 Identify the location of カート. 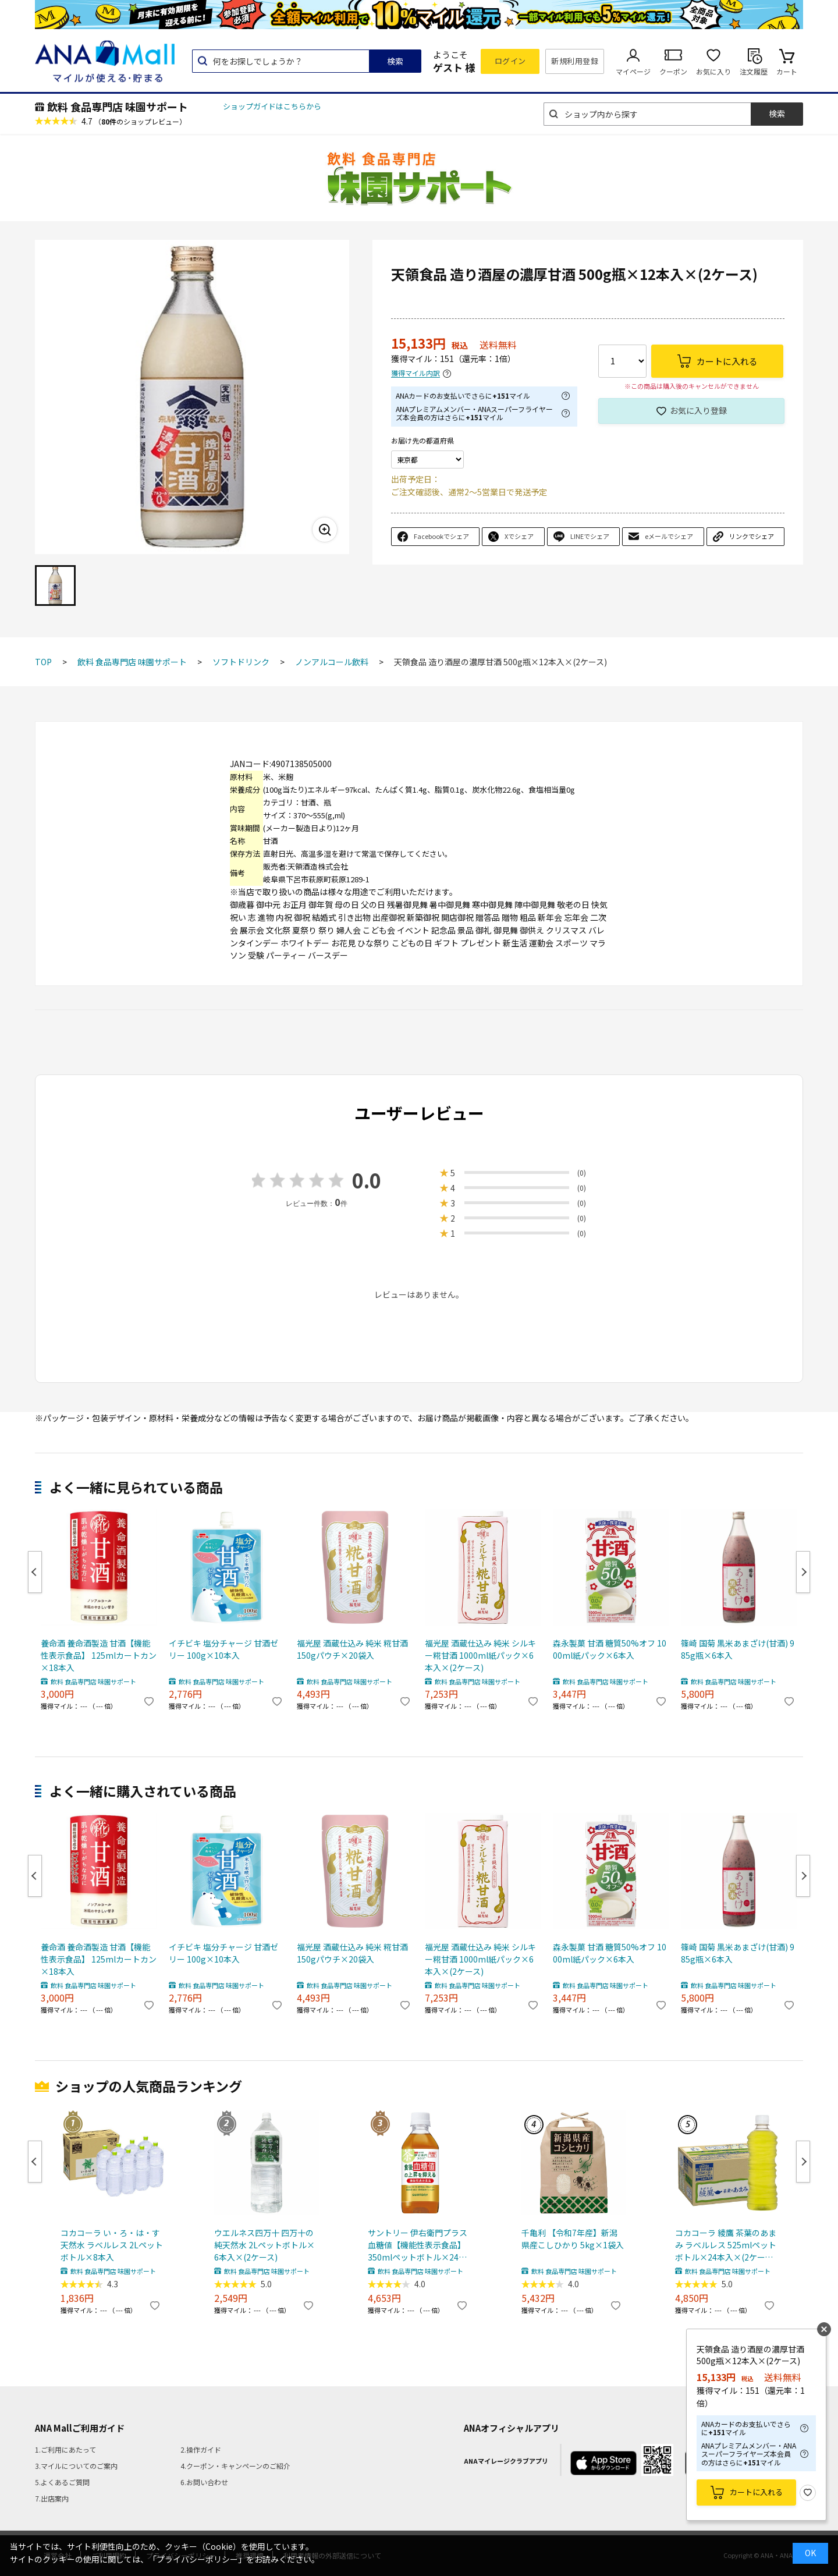
(786, 71).